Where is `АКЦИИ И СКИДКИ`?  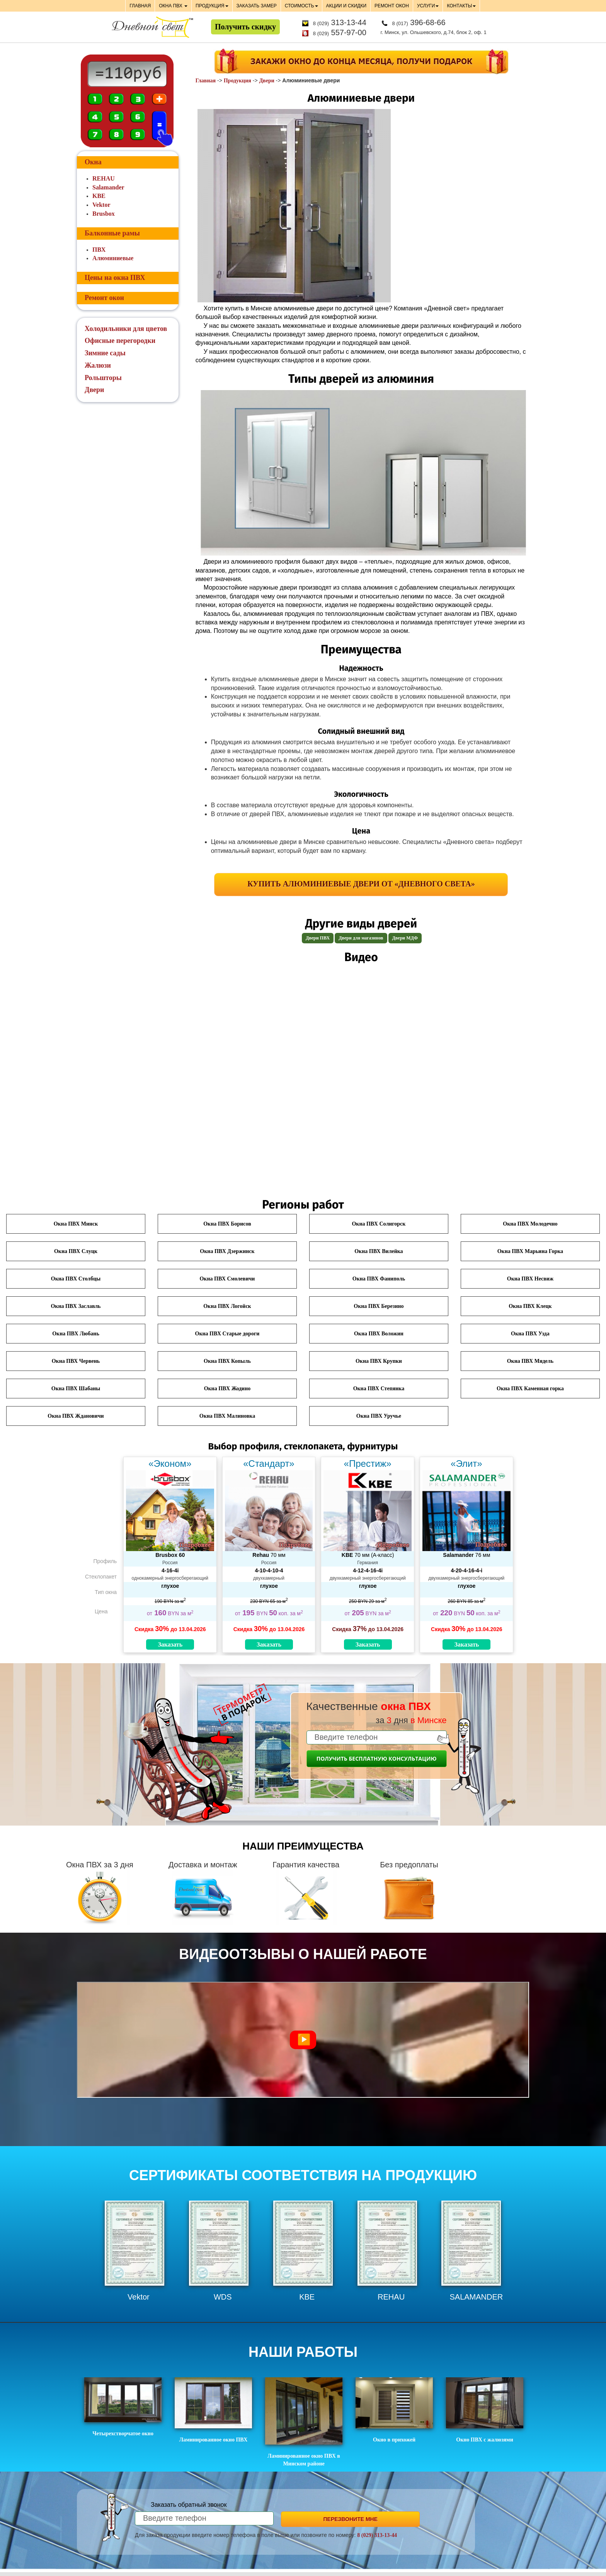 АКЦИИ И СКИДКИ is located at coordinates (346, 6).